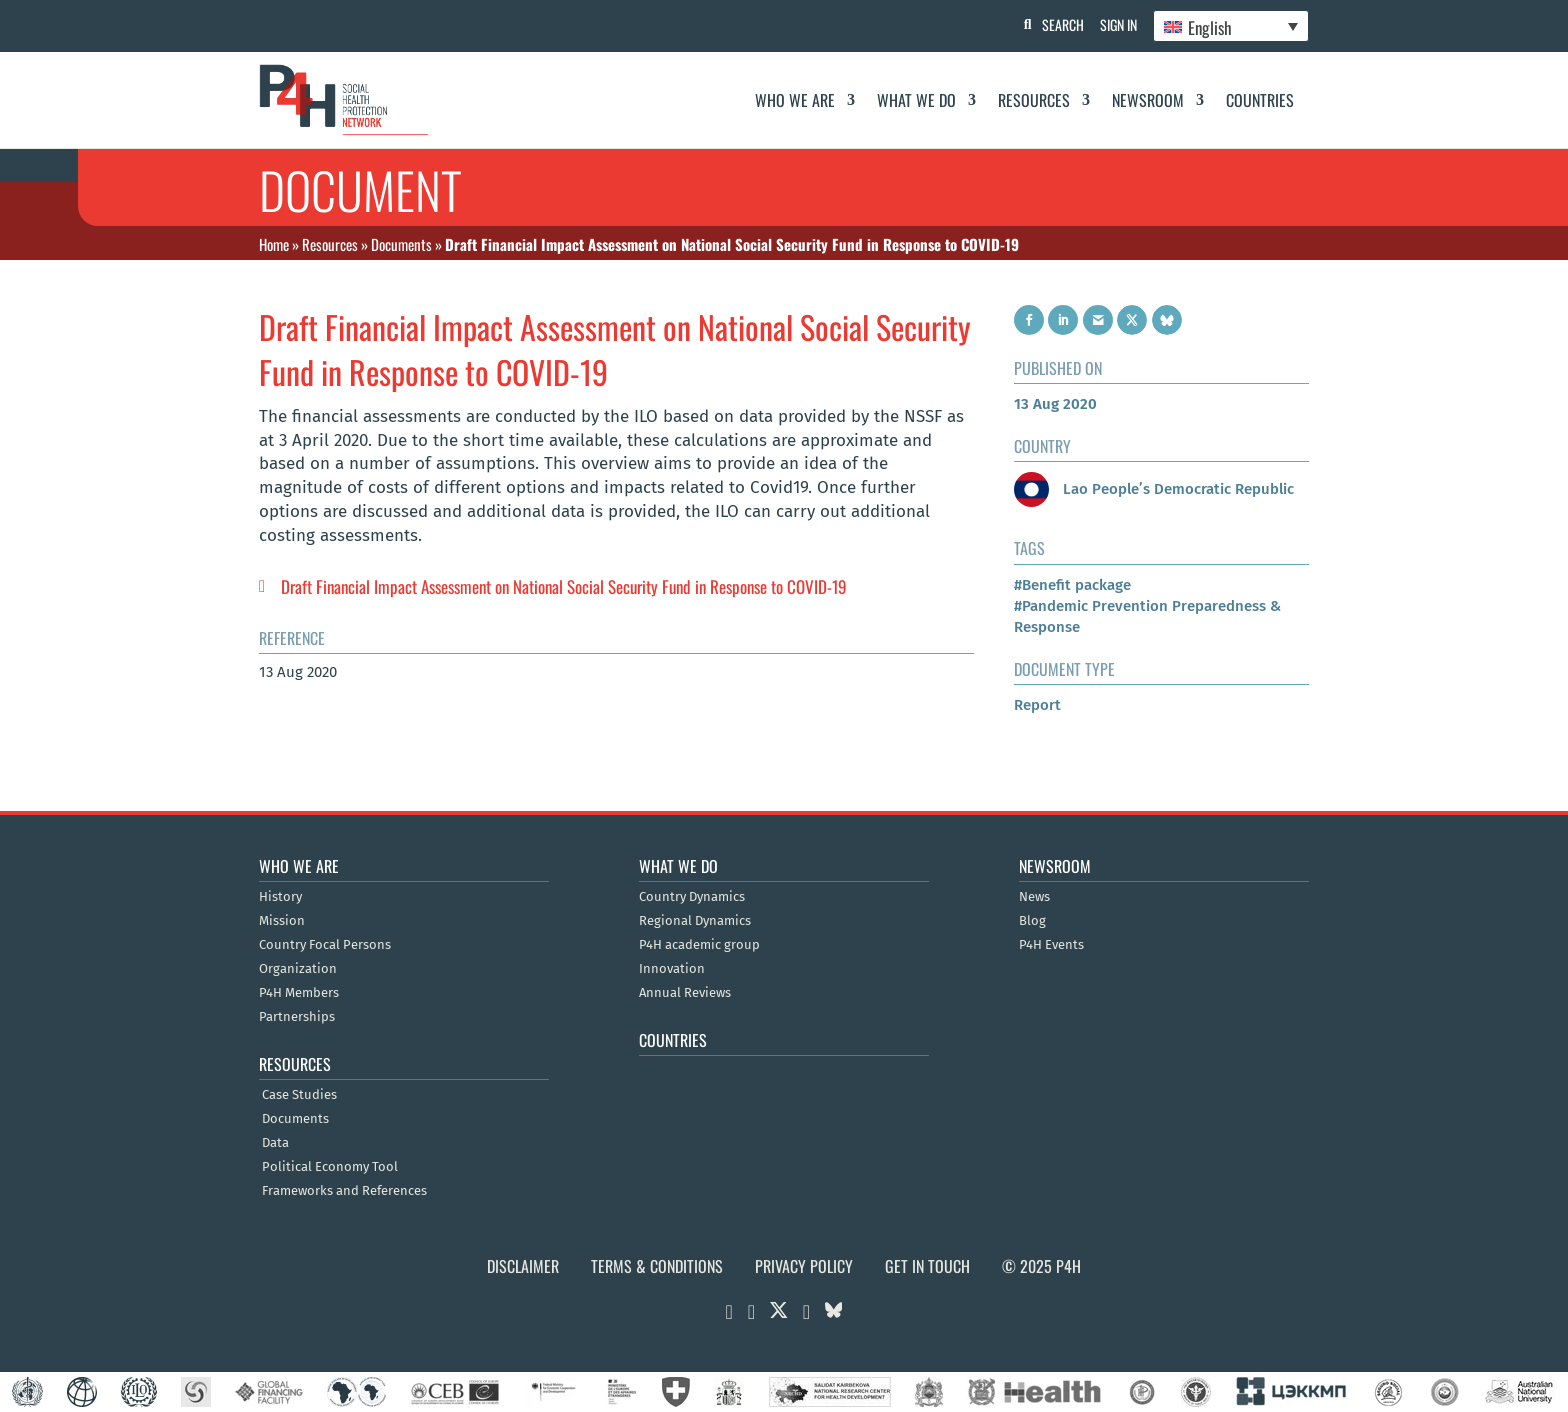 This screenshot has height=1412, width=1568. What do you see at coordinates (1147, 616) in the screenshot?
I see `#Pandemic Prevention Preparedness & Response` at bounding box center [1147, 616].